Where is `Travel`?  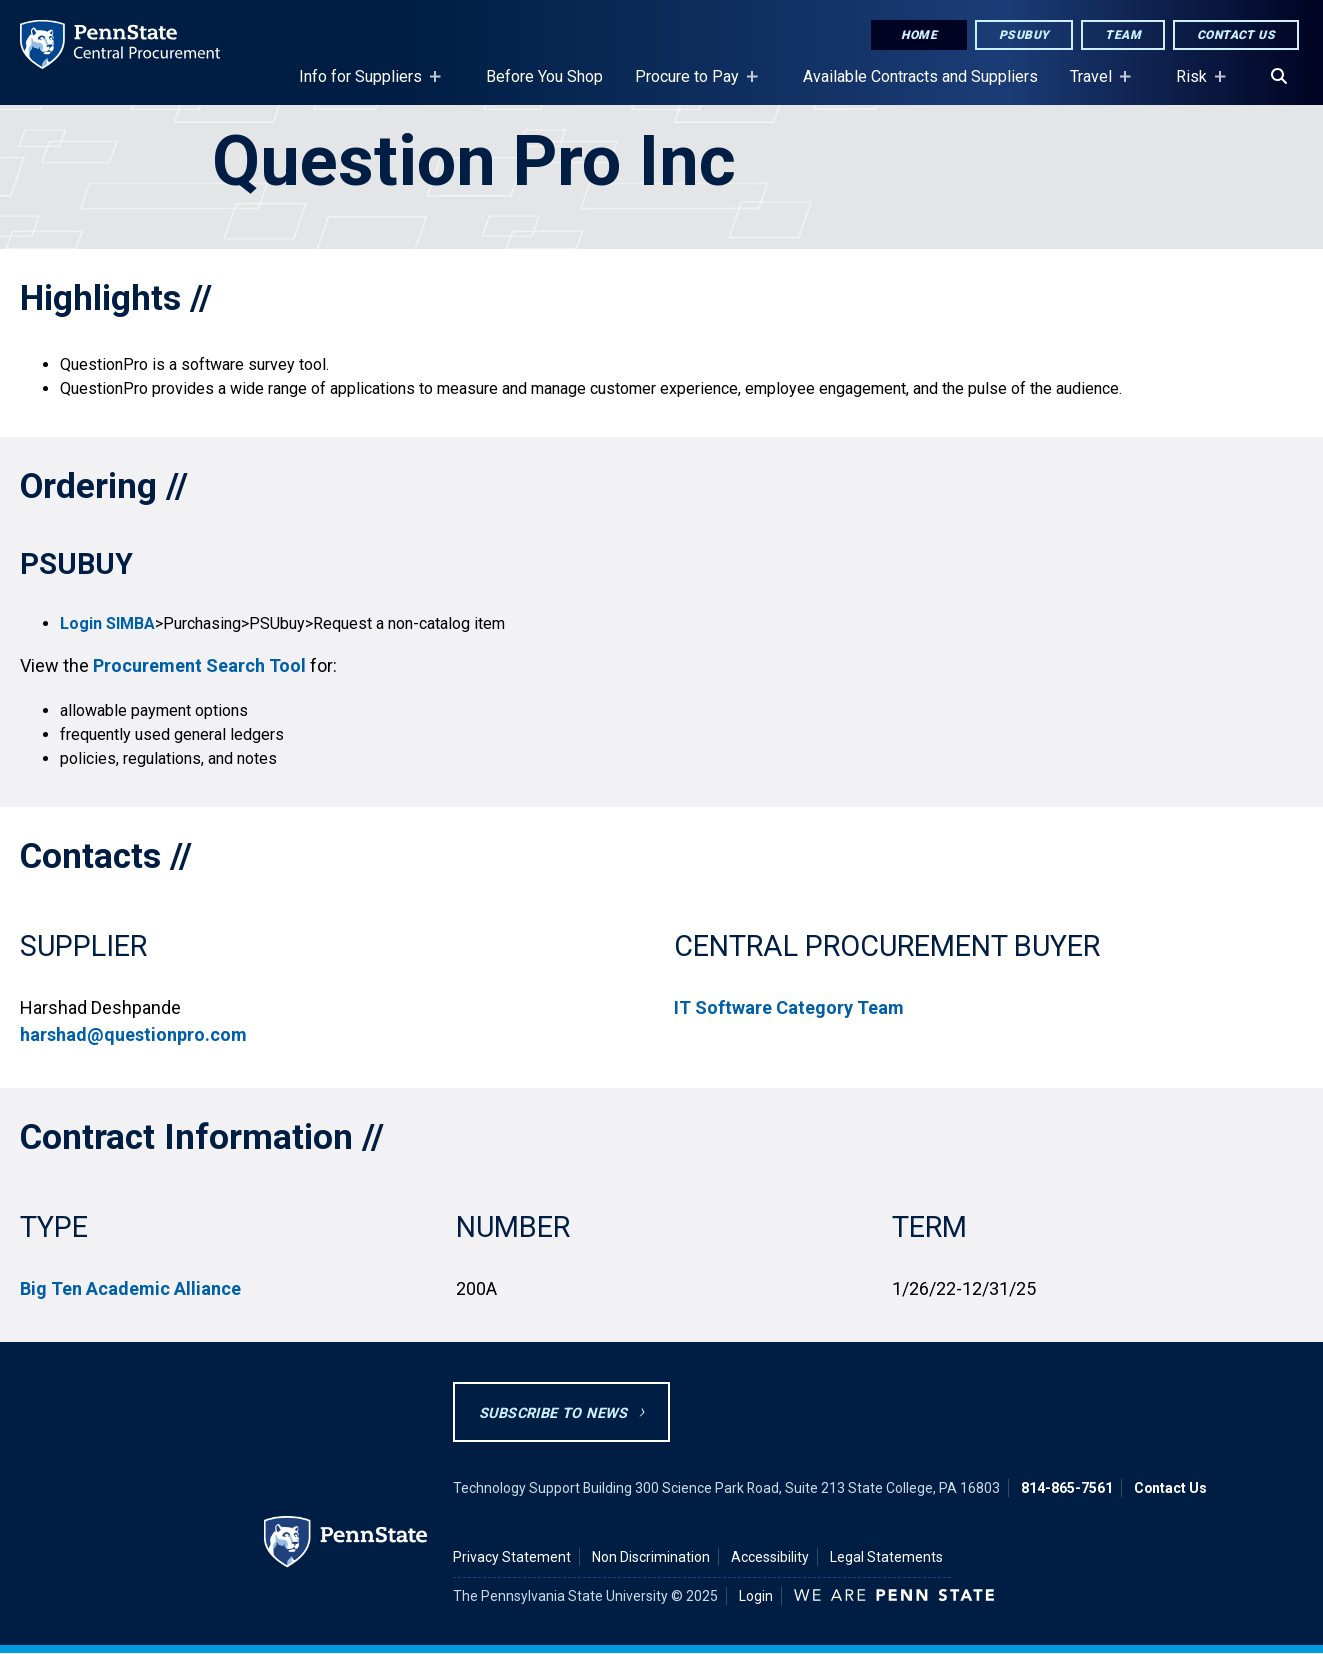
Travel is located at coordinates (1095, 86).